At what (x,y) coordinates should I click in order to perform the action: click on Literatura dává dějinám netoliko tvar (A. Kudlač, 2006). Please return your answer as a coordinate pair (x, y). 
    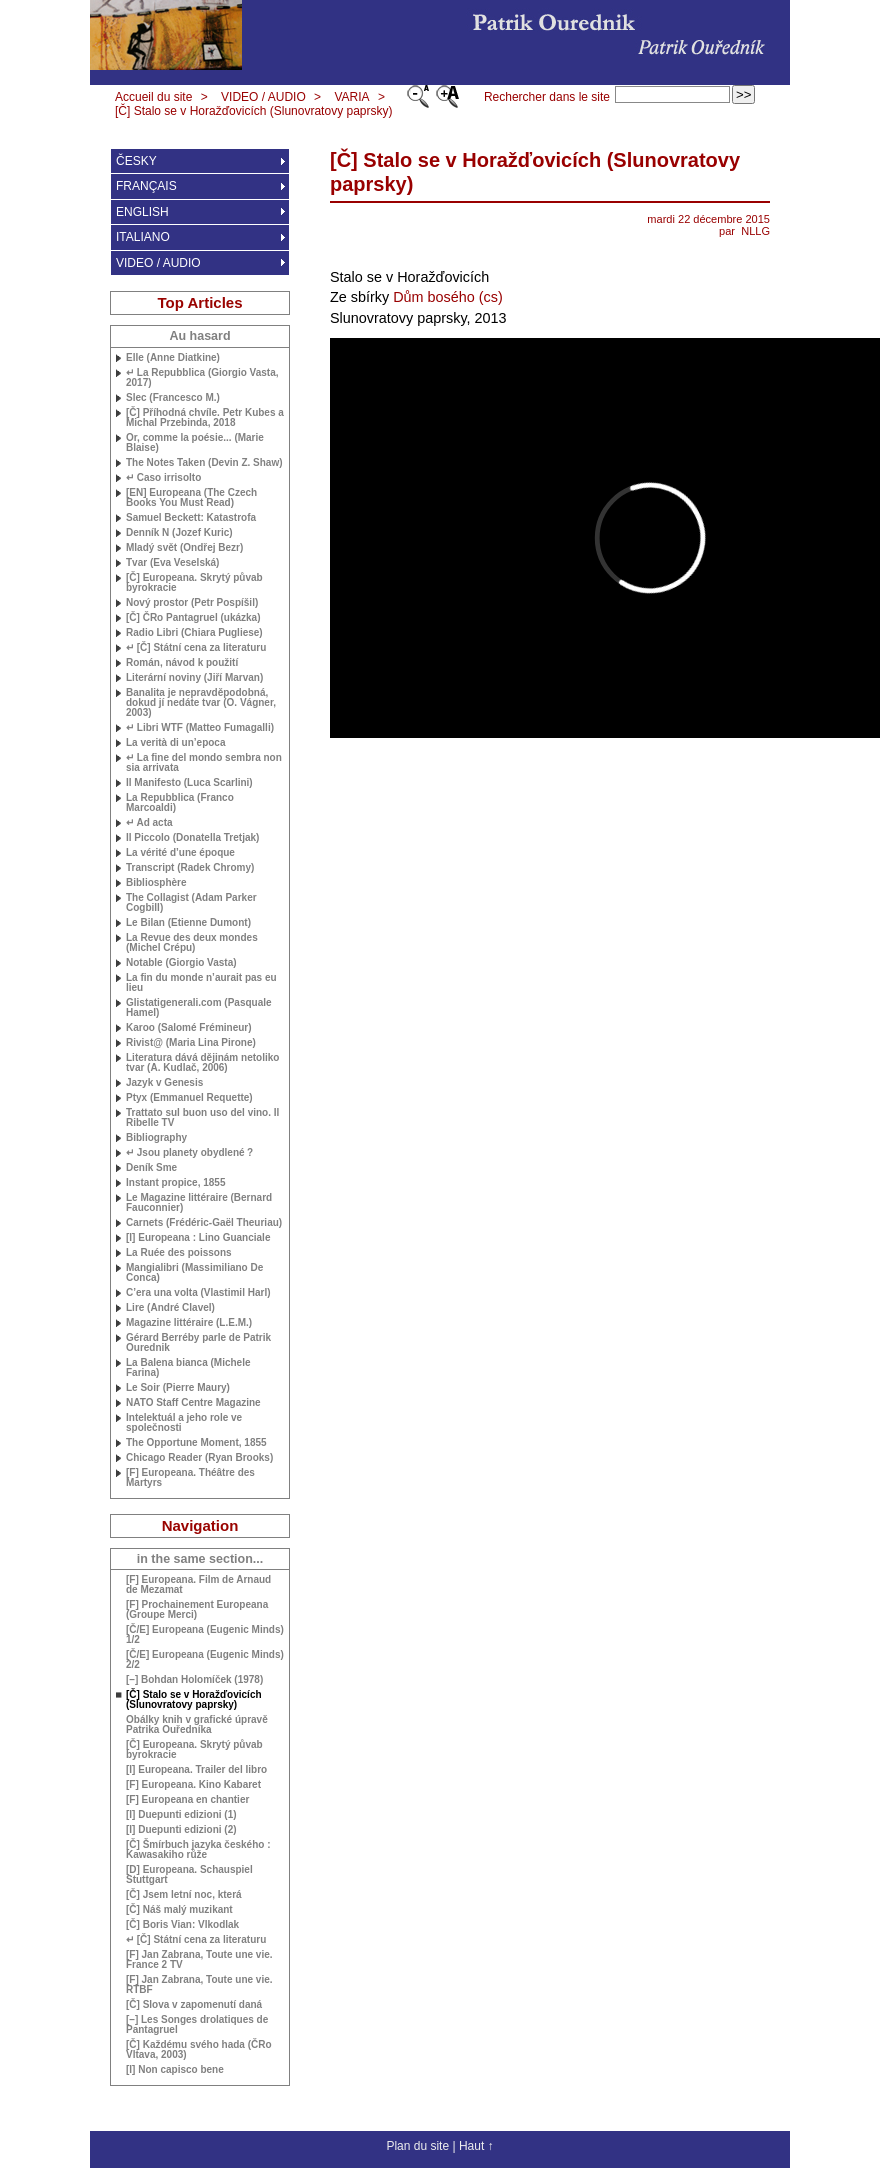
    Looking at the image, I should click on (202, 1063).